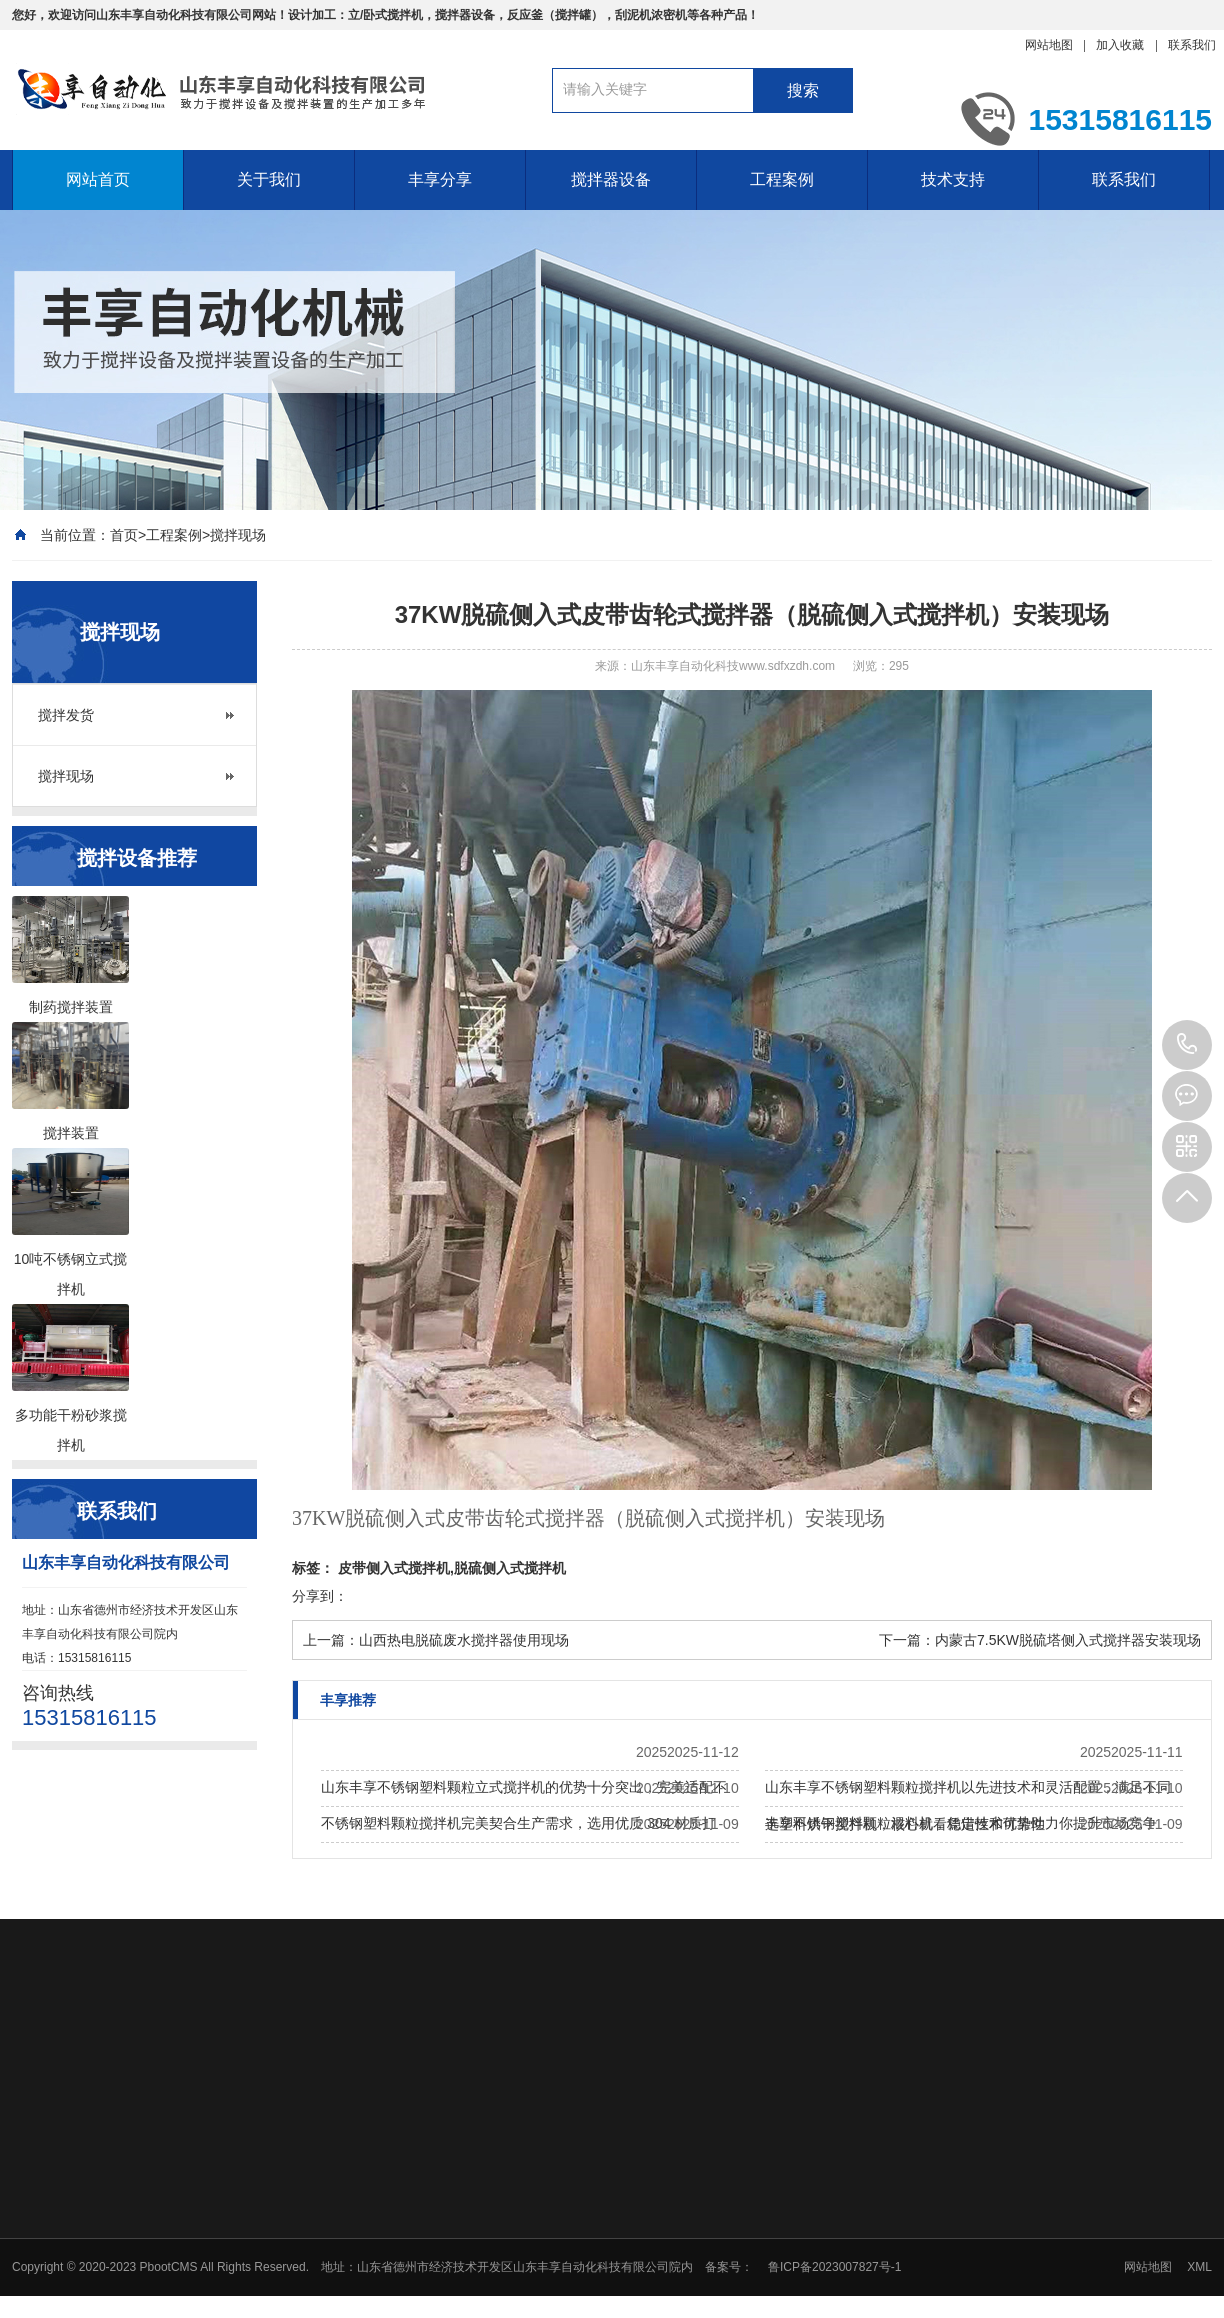 The image size is (1224, 2318). What do you see at coordinates (905, 1824) in the screenshot?
I see `选塑料烘干搅拌机，核心就看稳定性和可靠性` at bounding box center [905, 1824].